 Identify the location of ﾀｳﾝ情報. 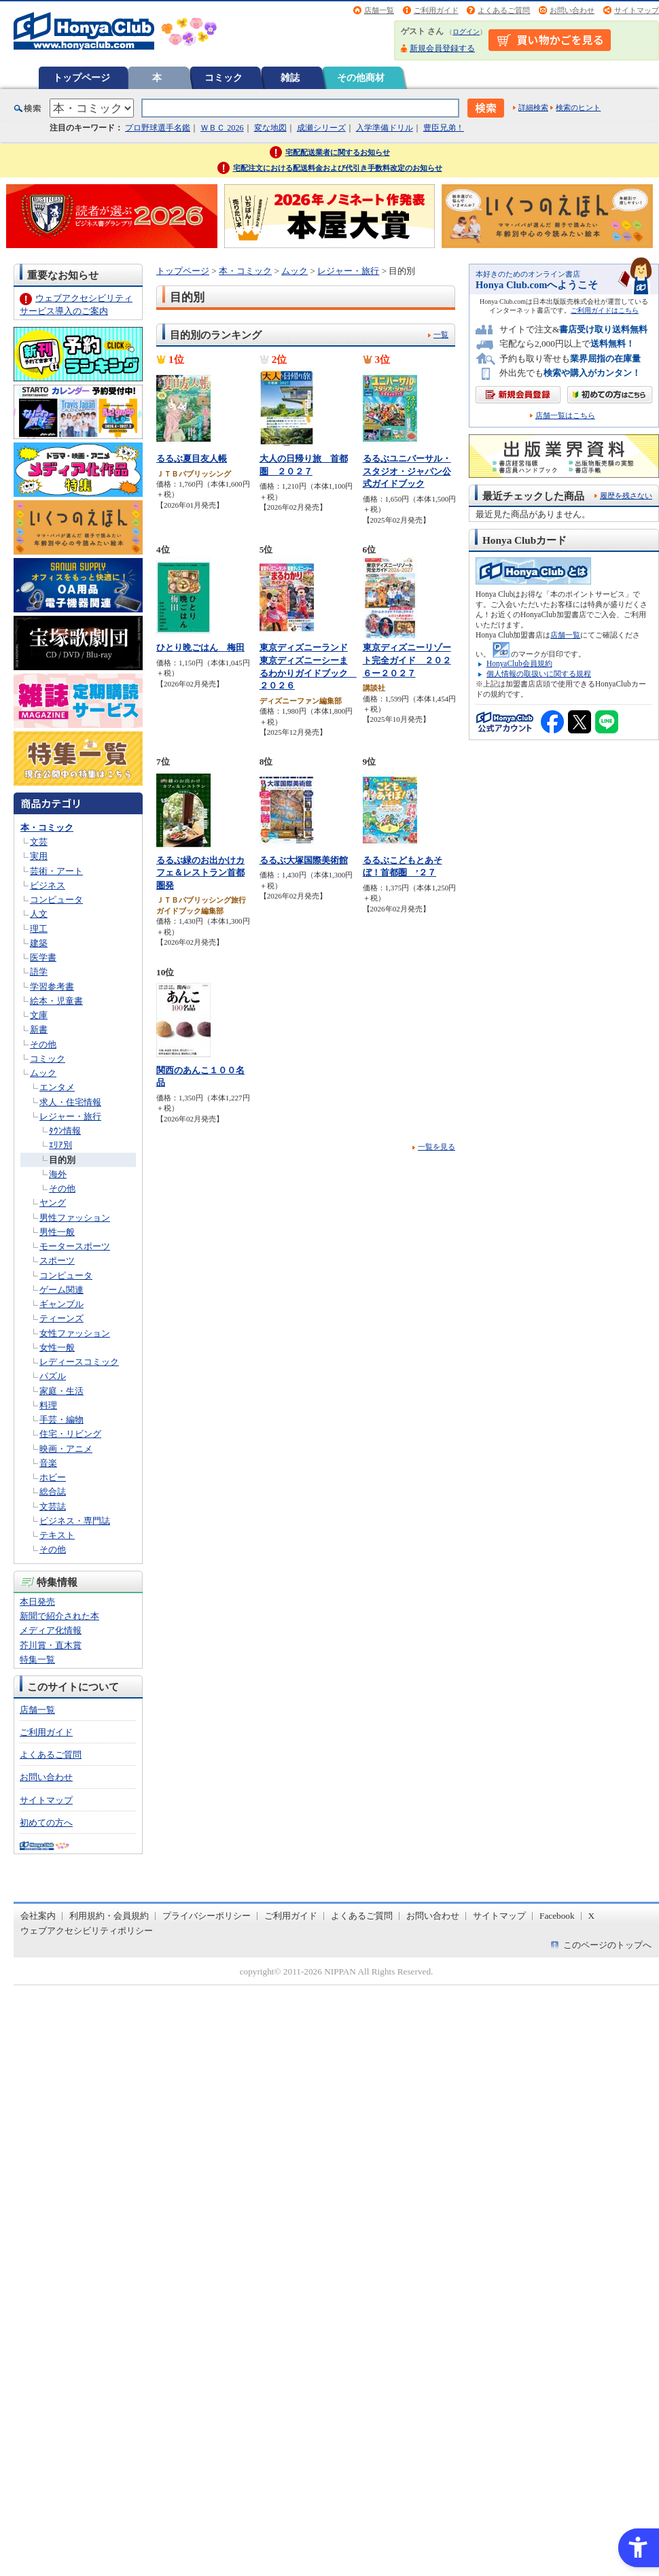
(65, 1131).